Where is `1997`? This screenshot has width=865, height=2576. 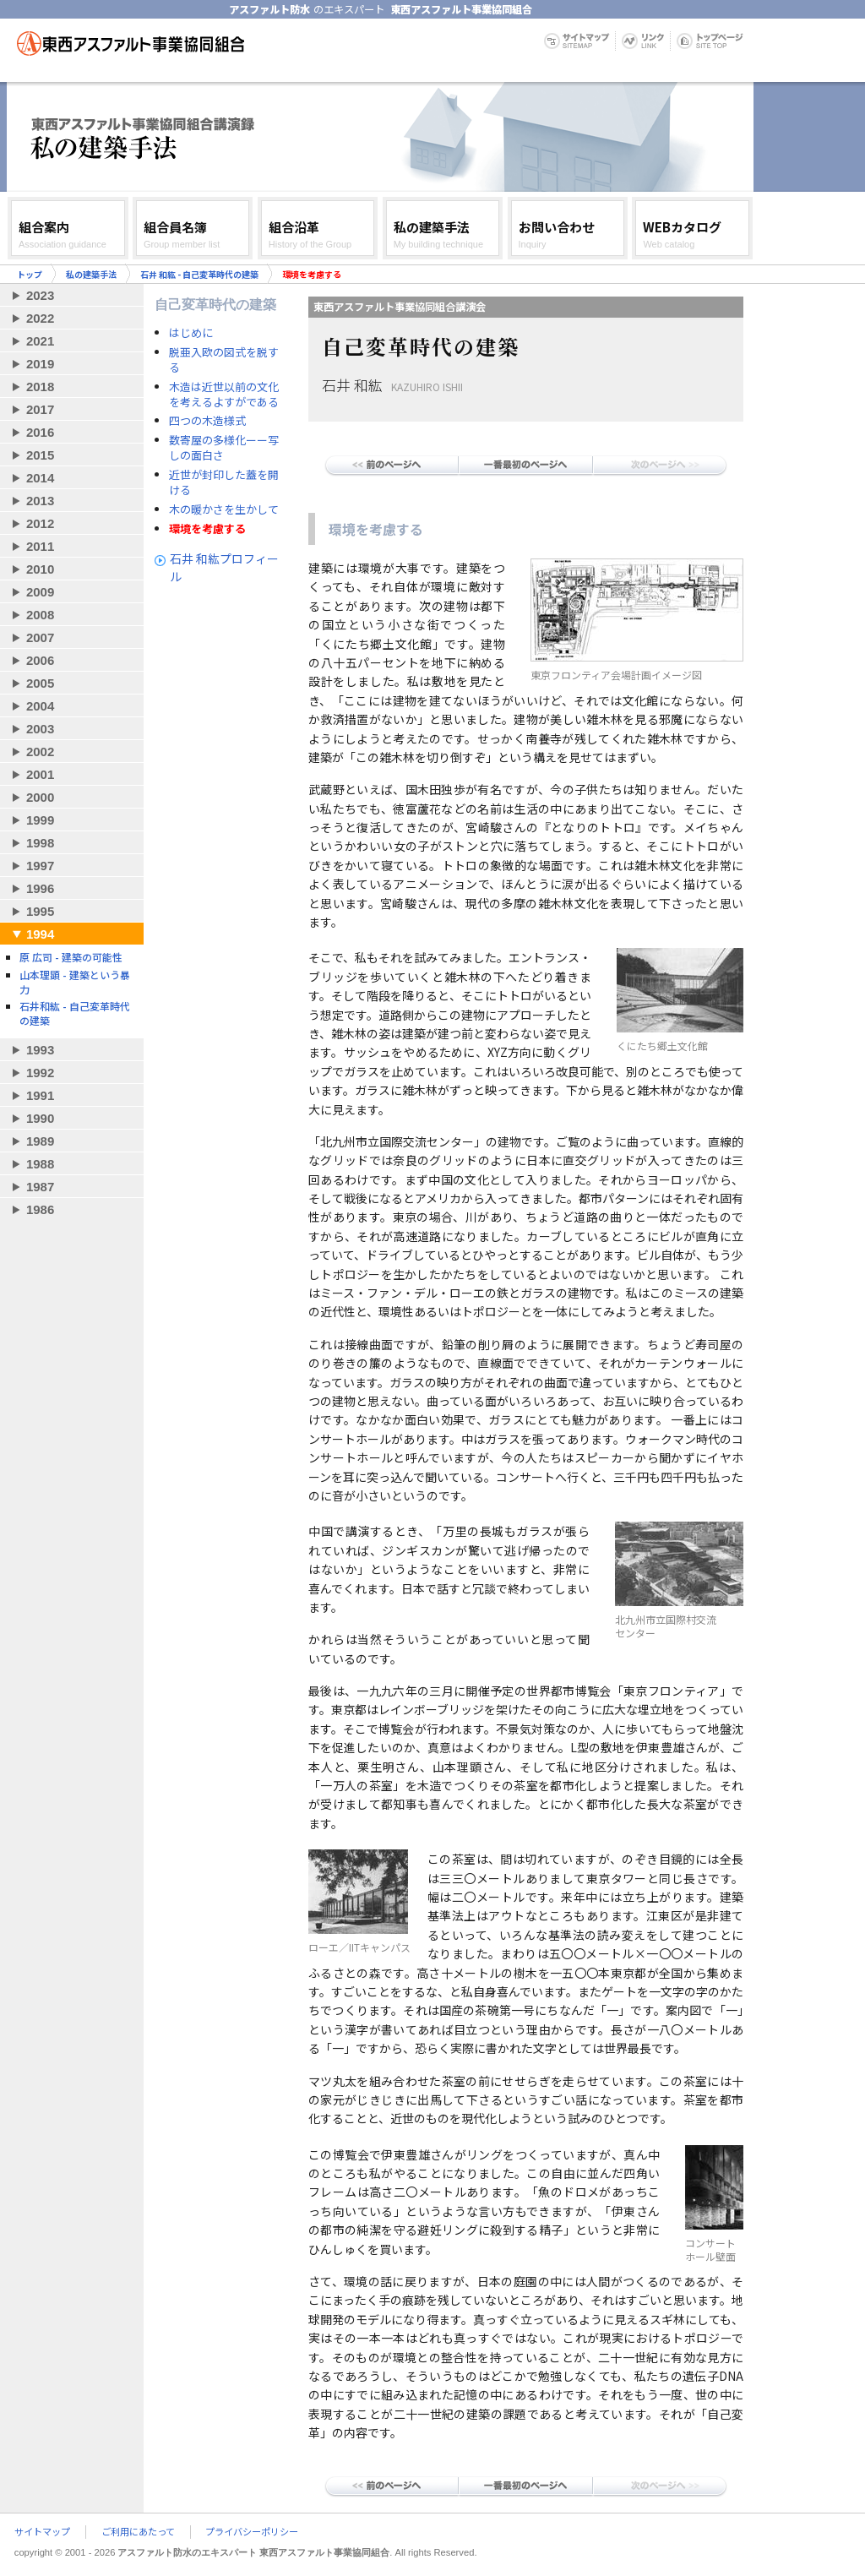 1997 is located at coordinates (40, 865).